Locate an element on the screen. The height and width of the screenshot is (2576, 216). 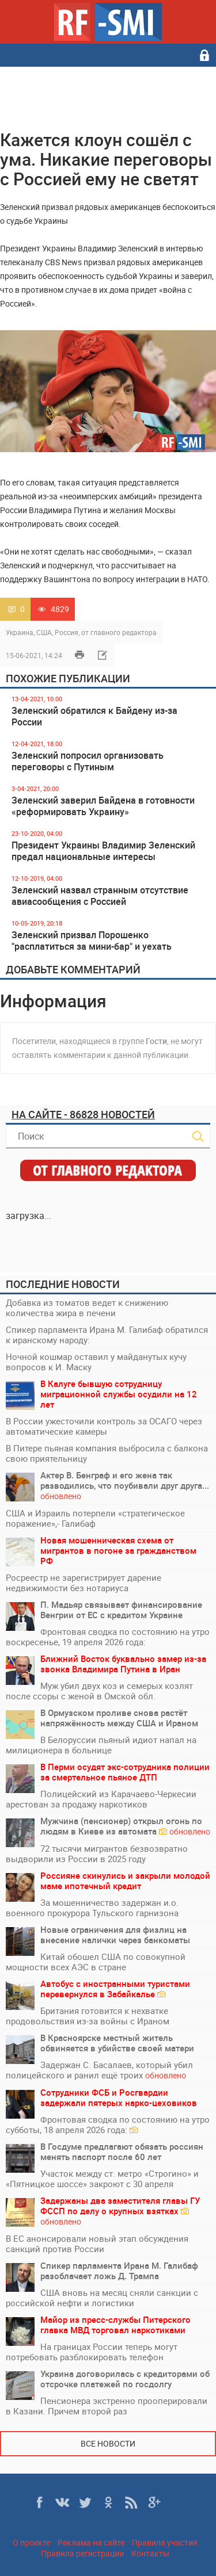
Пенсионера экстренно прооперировали в Казани. Причем второй раз is located at coordinates (106, 2405).